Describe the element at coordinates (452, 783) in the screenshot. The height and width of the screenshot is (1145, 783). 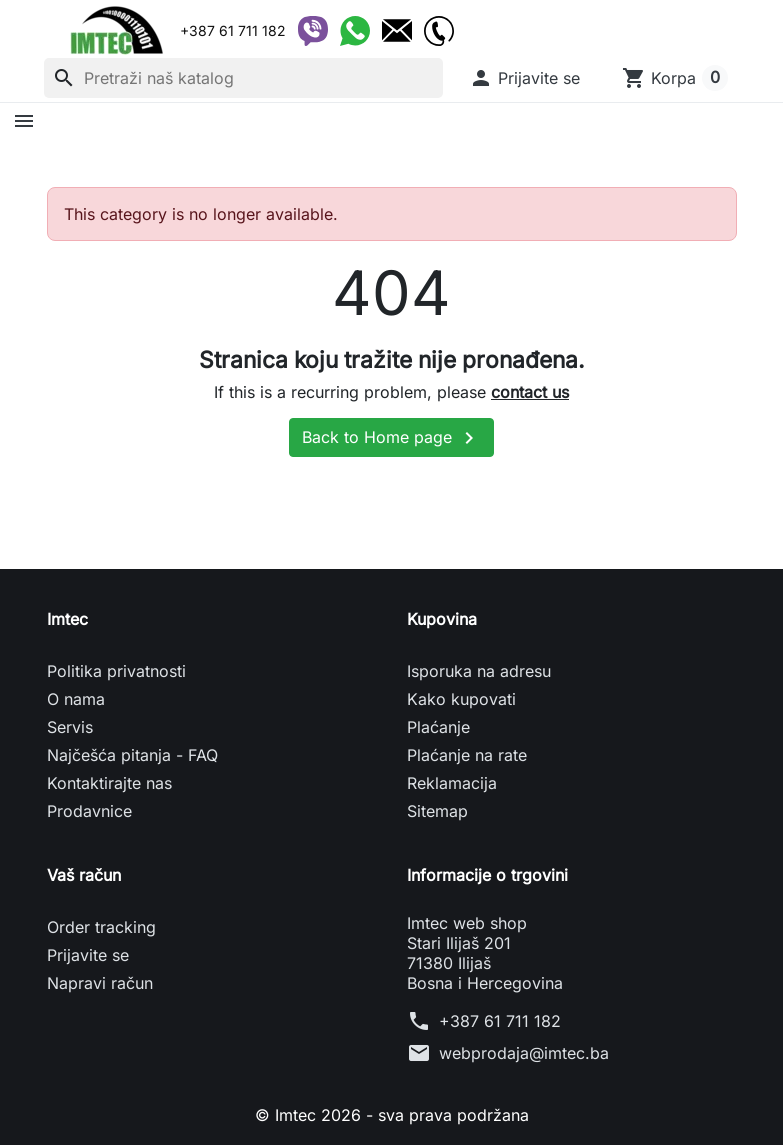
I see `Reklamacija` at that location.